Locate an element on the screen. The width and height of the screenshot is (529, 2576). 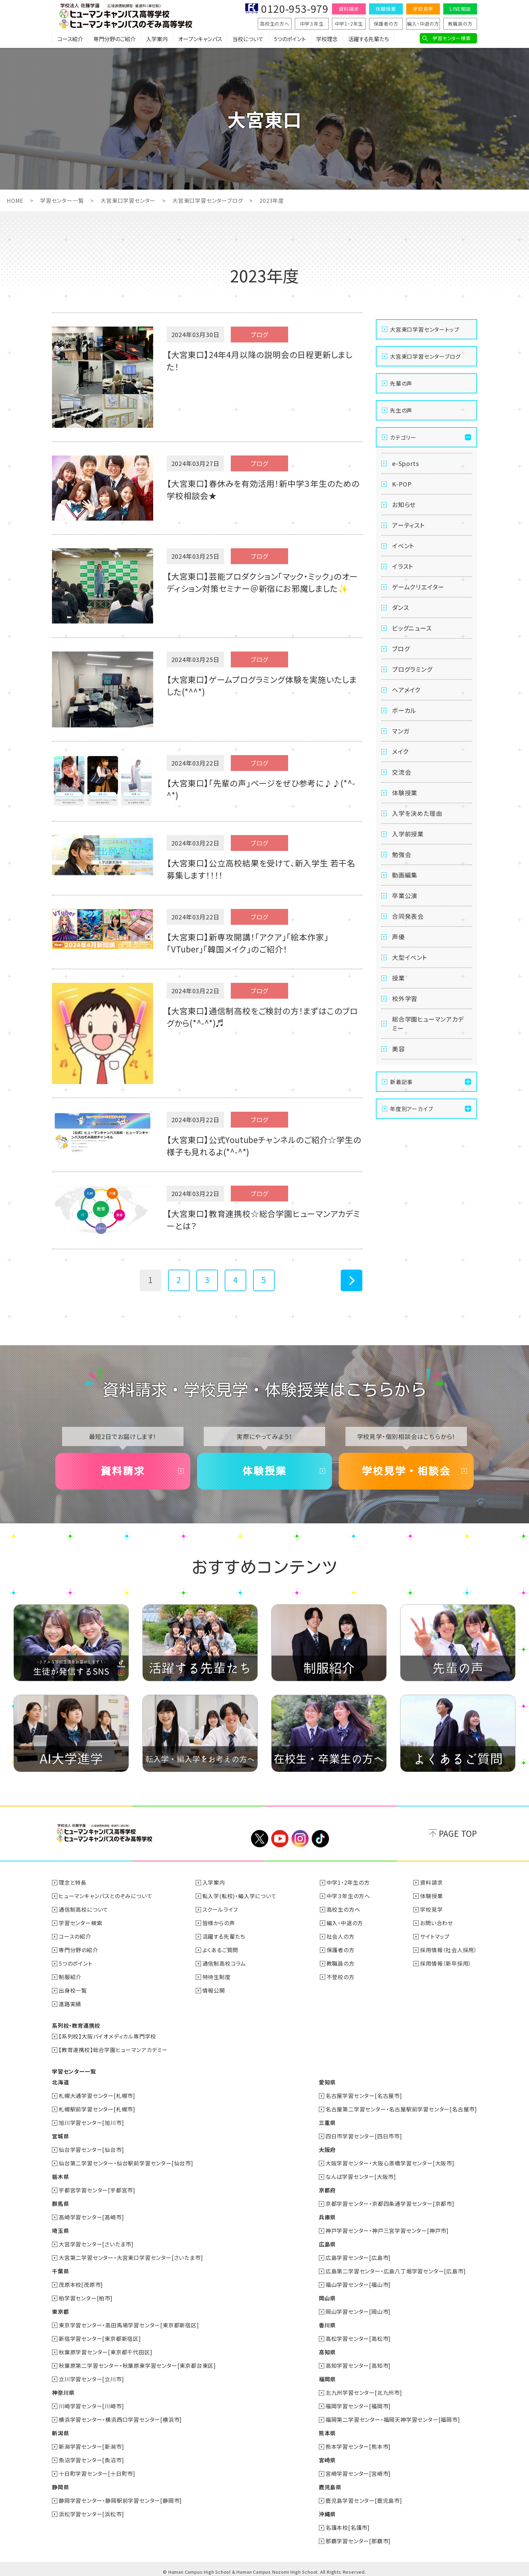
京都学習センター・京都四条通学習センター[京都市] is located at coordinates (390, 2203).